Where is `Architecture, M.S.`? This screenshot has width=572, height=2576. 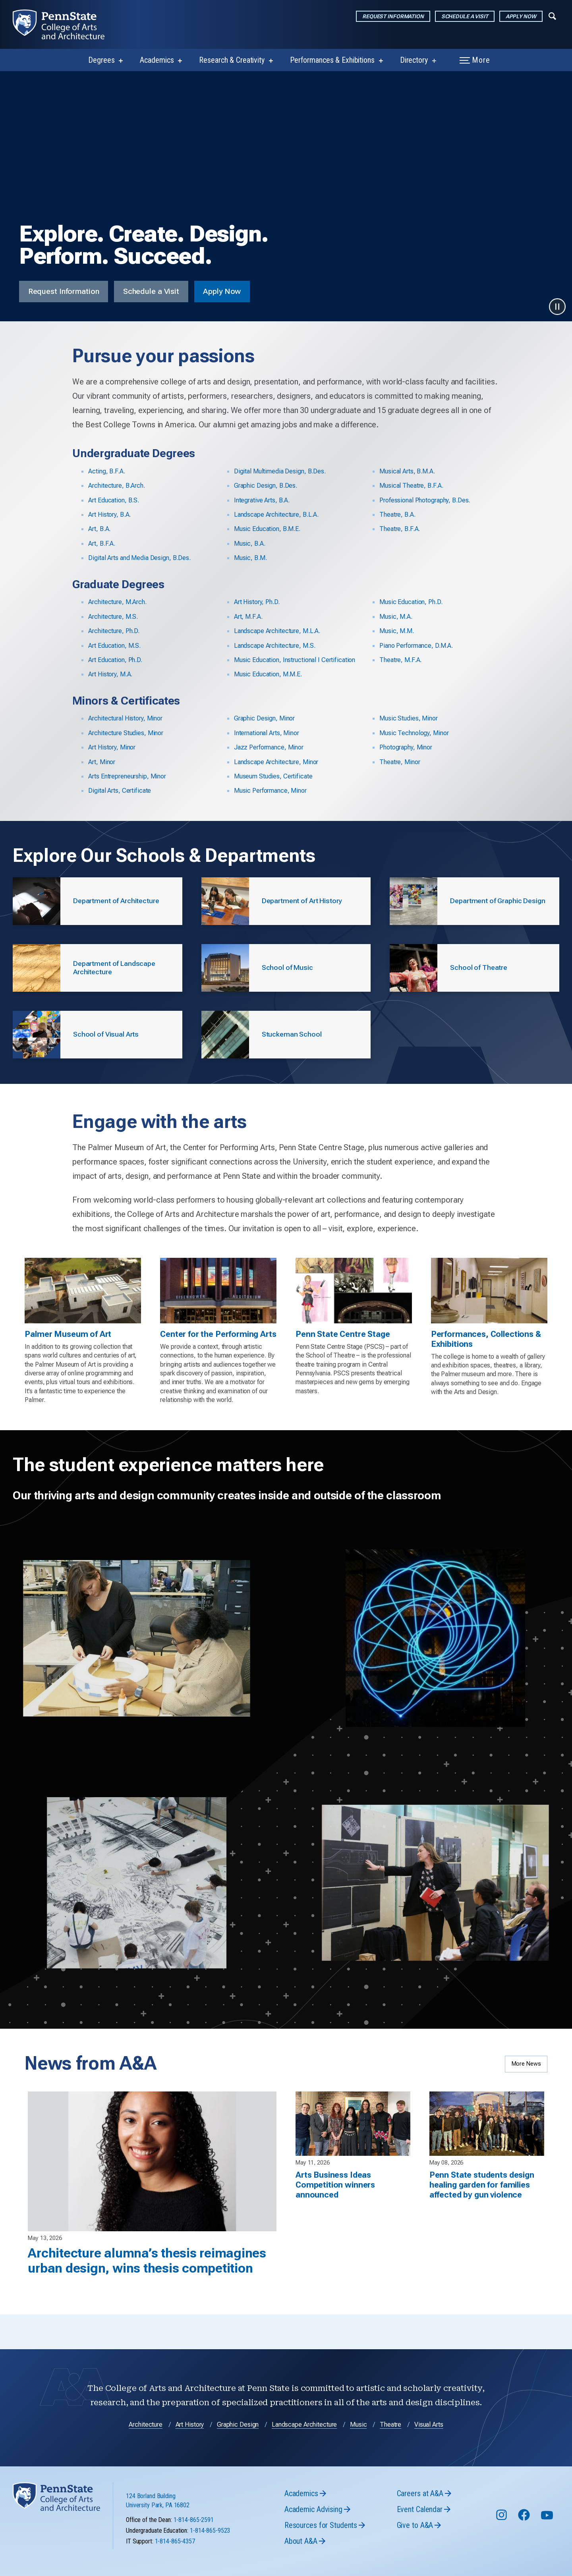 Architecture, M.S. is located at coordinates (113, 616).